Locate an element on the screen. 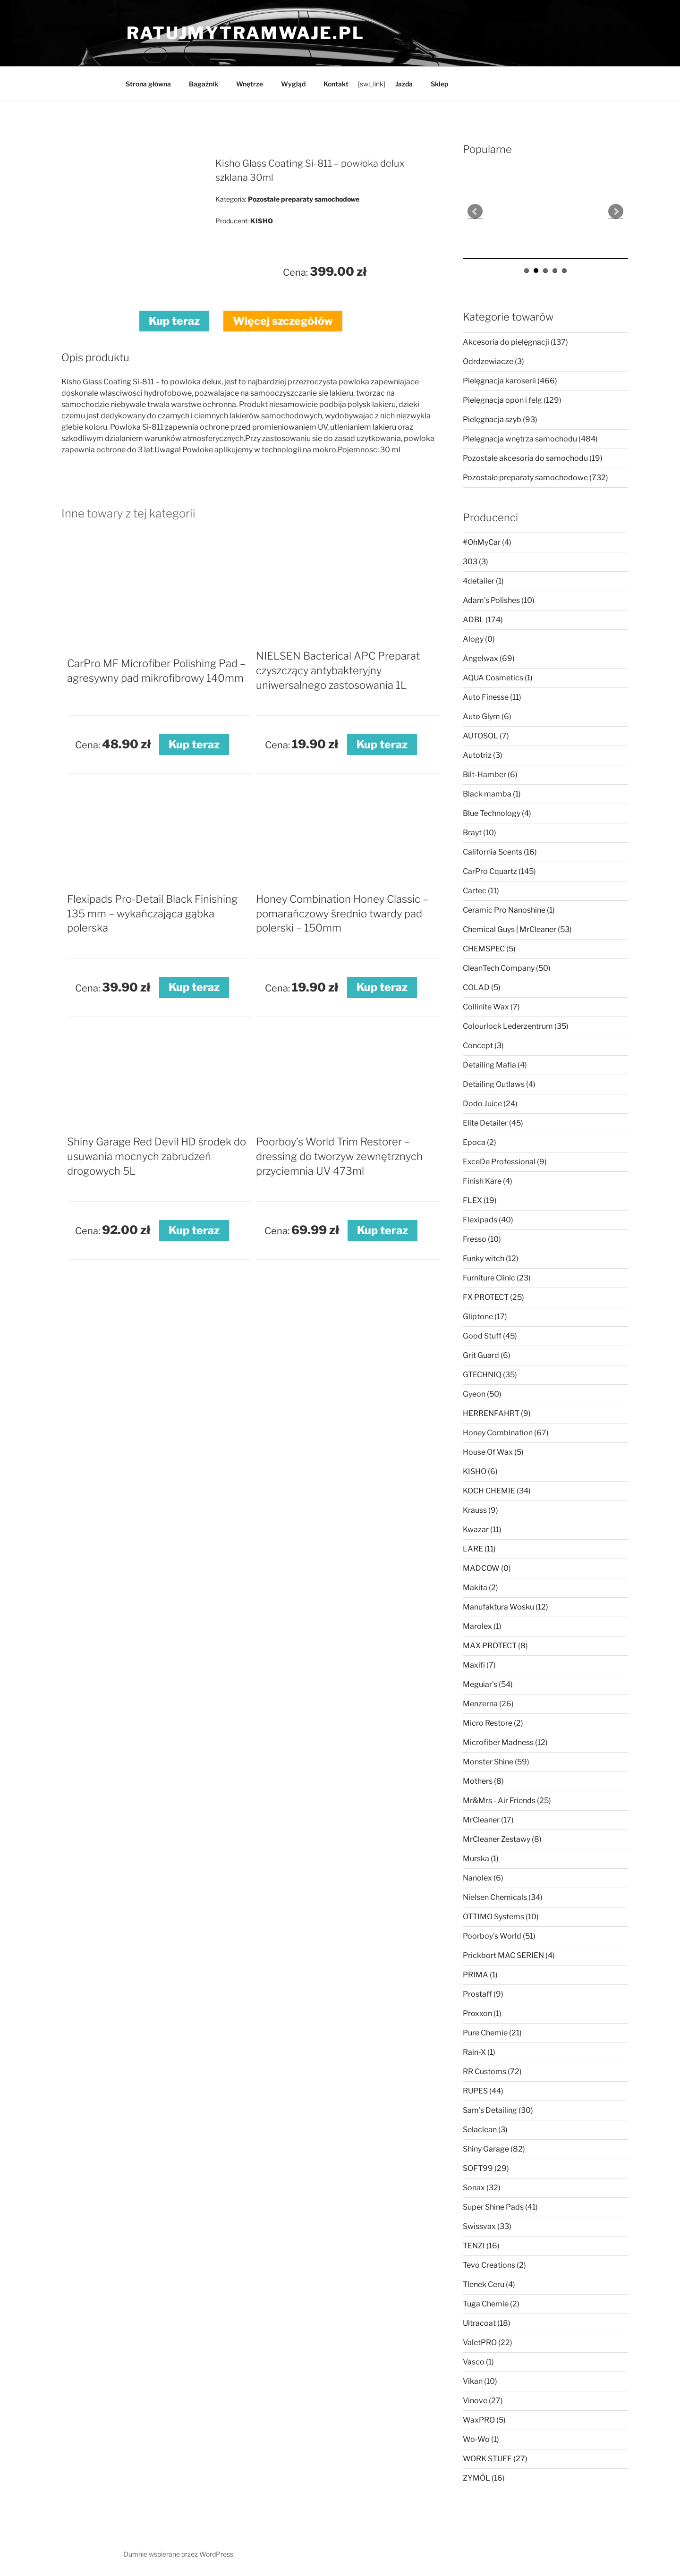 This screenshot has width=680, height=2576. MrCleaner Zestawy is located at coordinates (502, 1839).